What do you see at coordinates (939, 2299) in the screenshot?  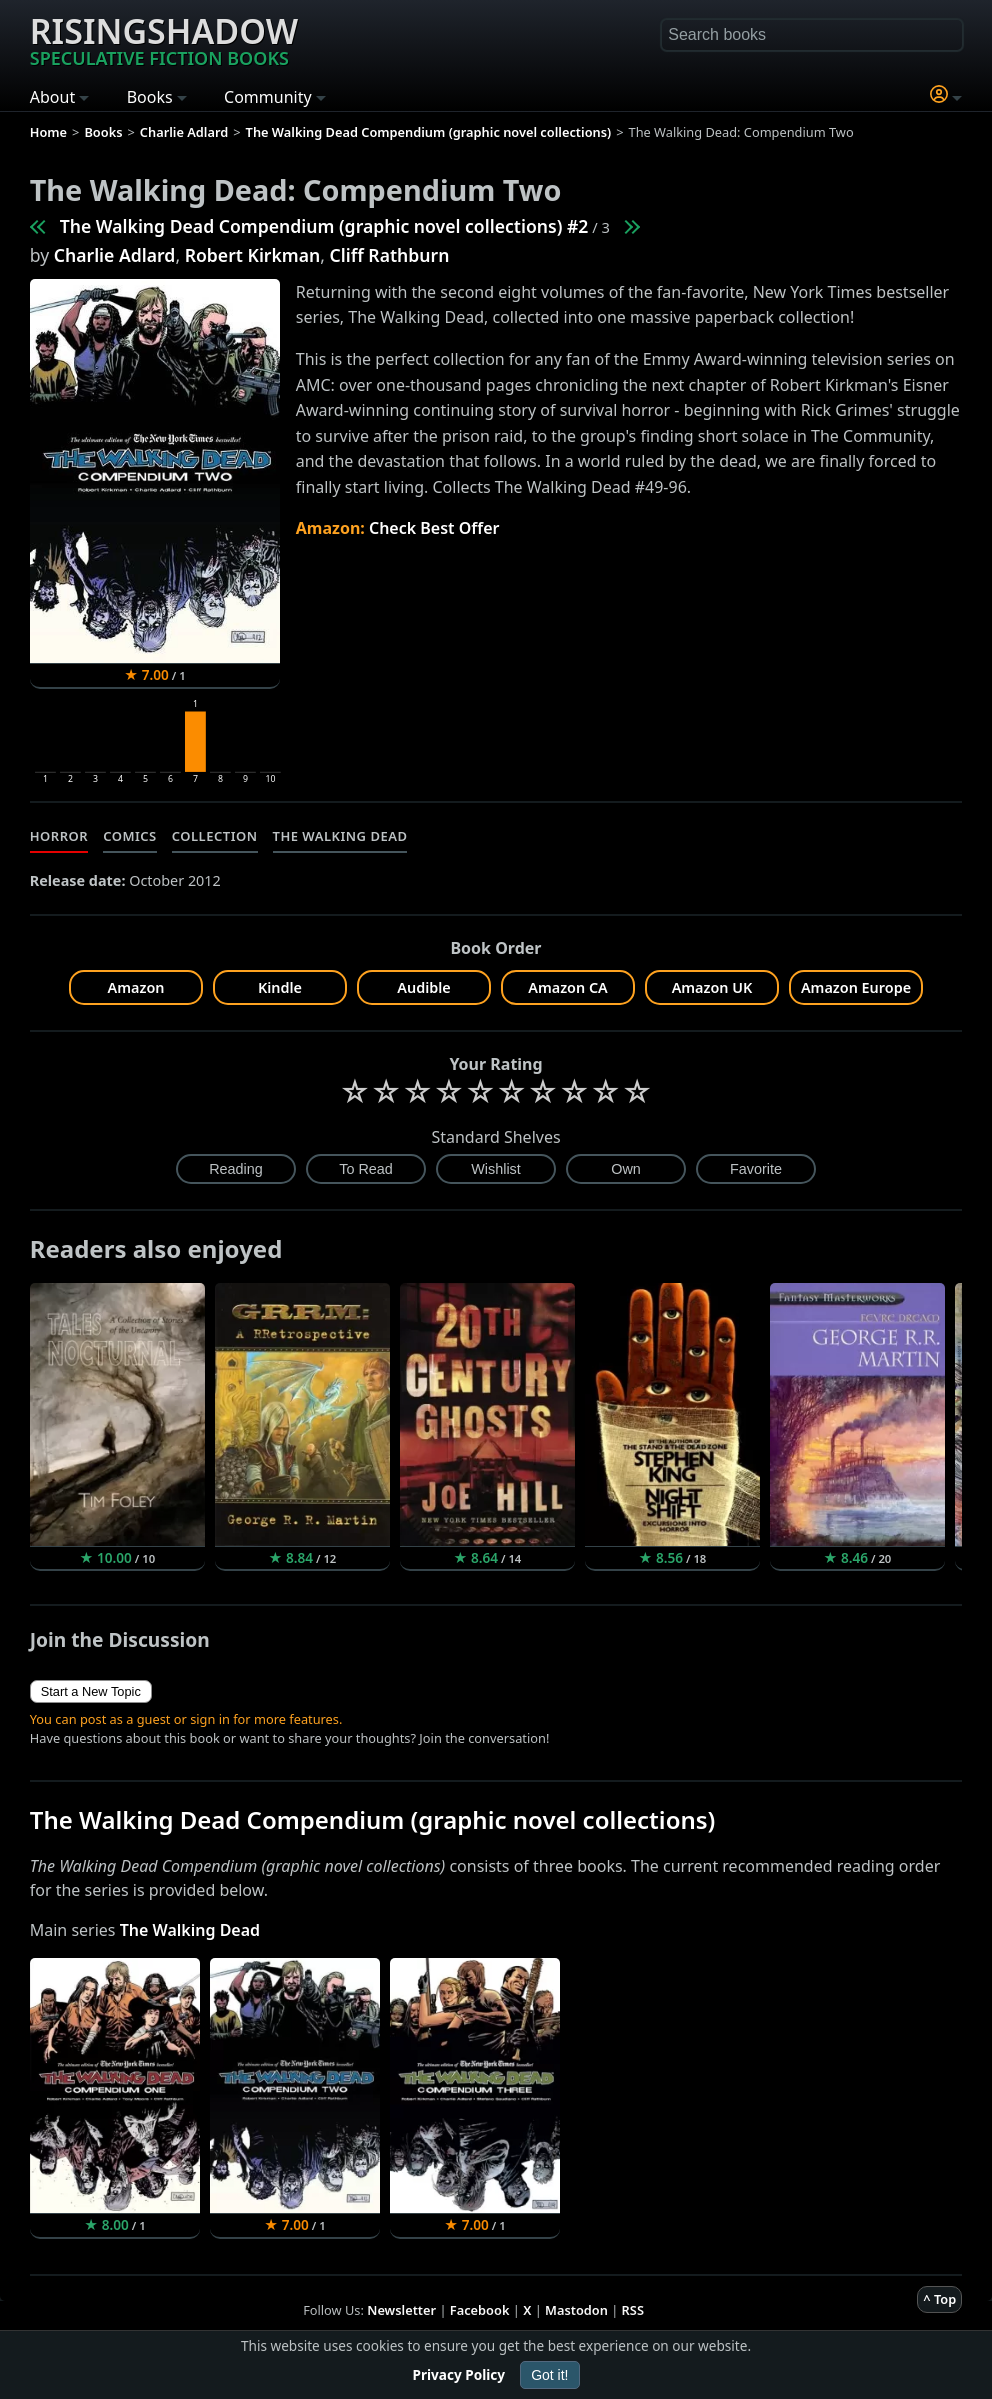 I see `^ Top` at bounding box center [939, 2299].